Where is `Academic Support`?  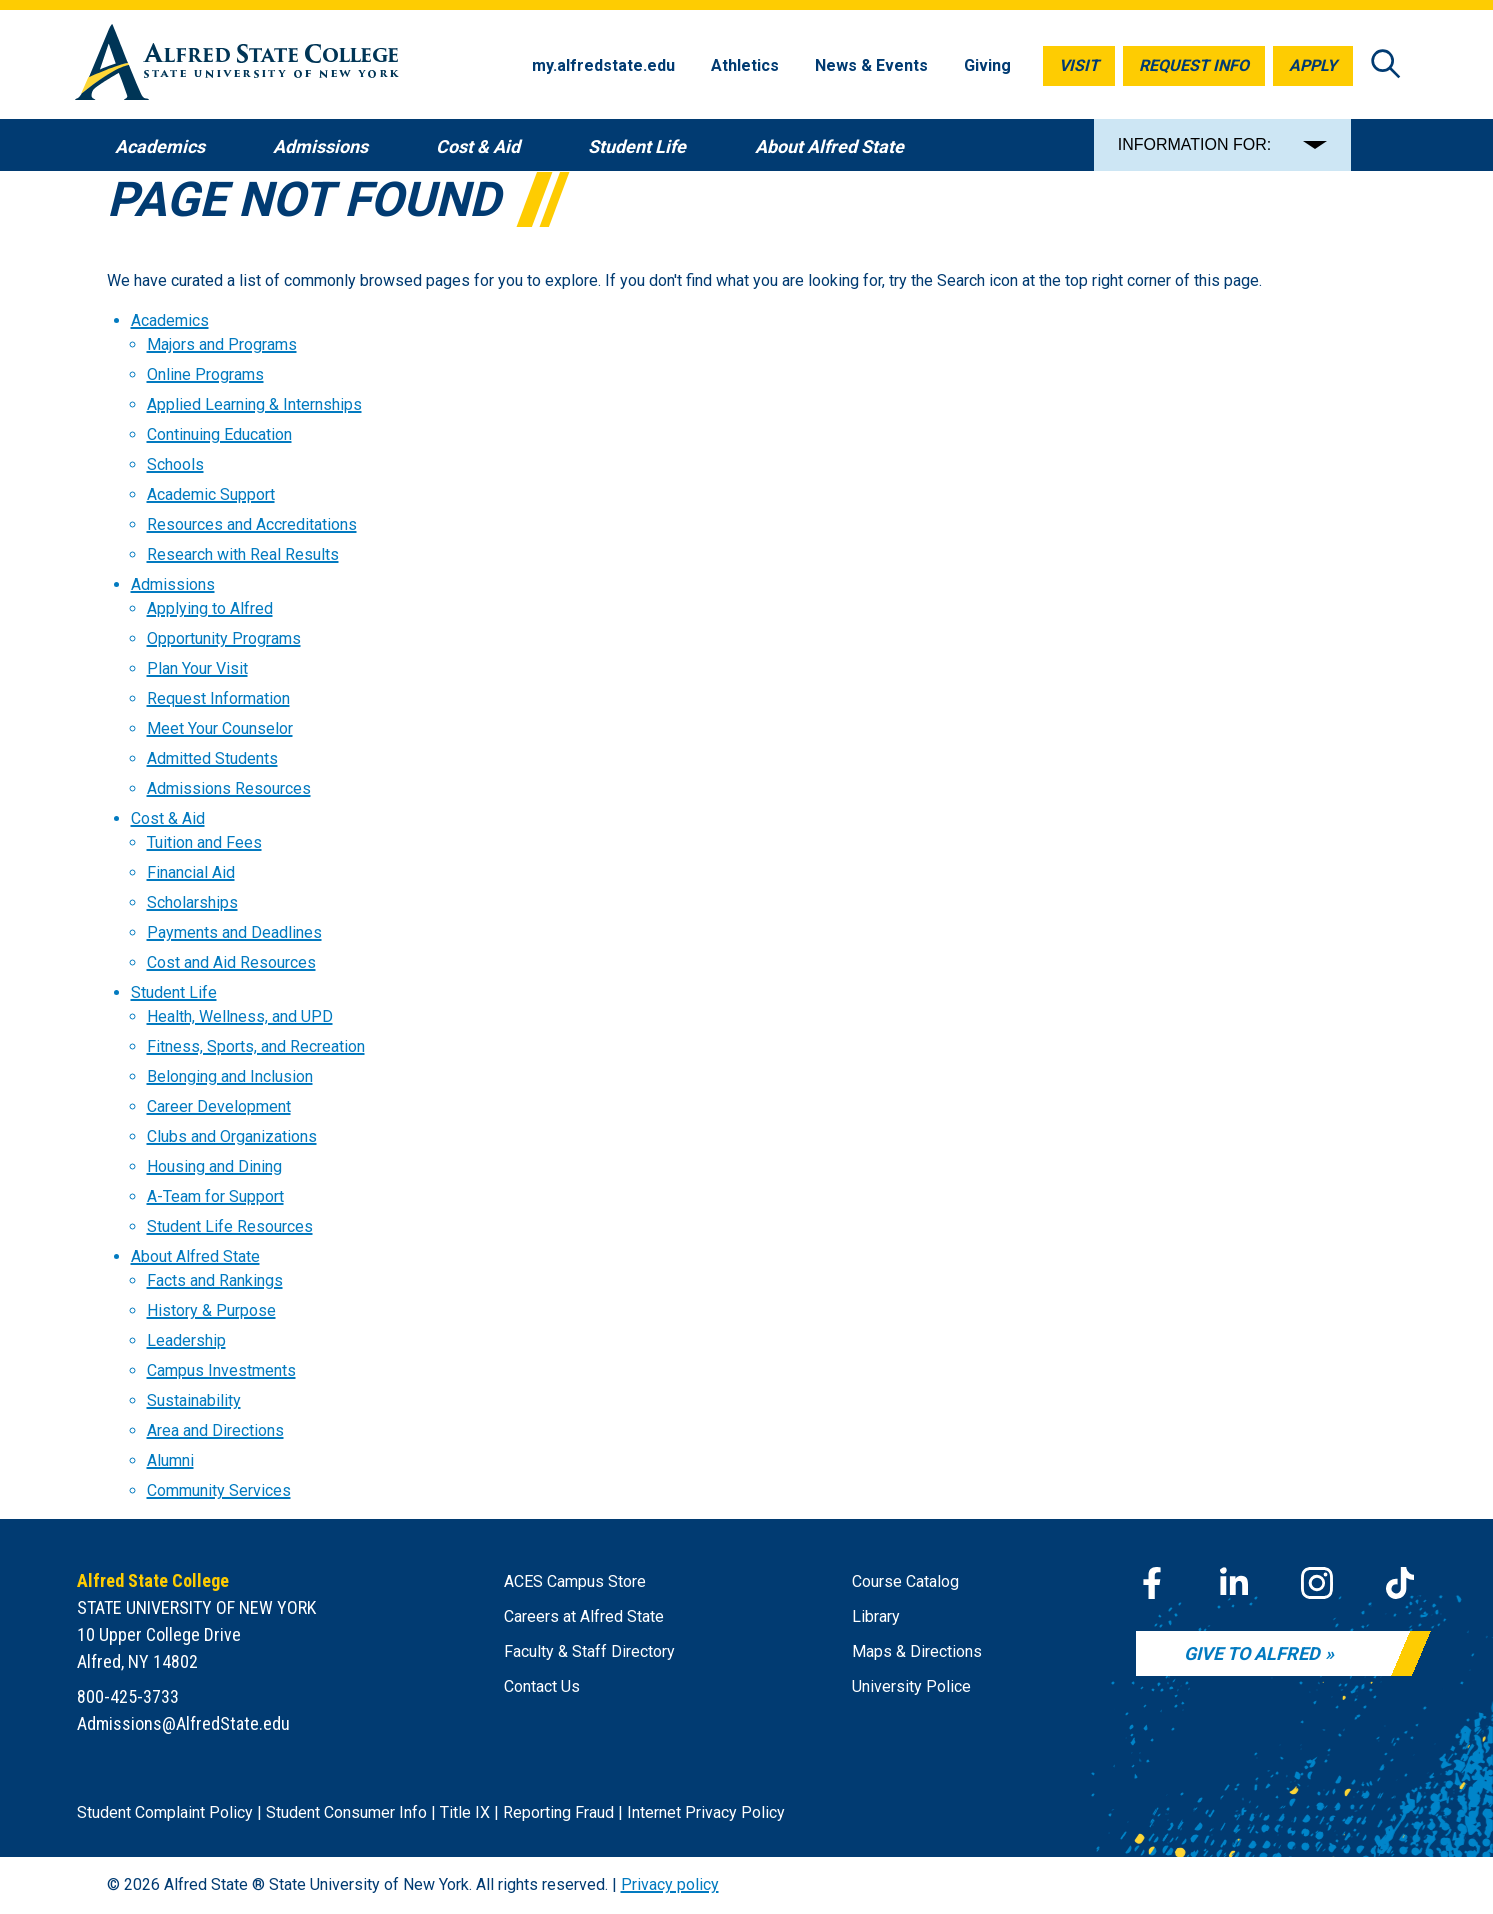
Academic Support is located at coordinates (211, 494).